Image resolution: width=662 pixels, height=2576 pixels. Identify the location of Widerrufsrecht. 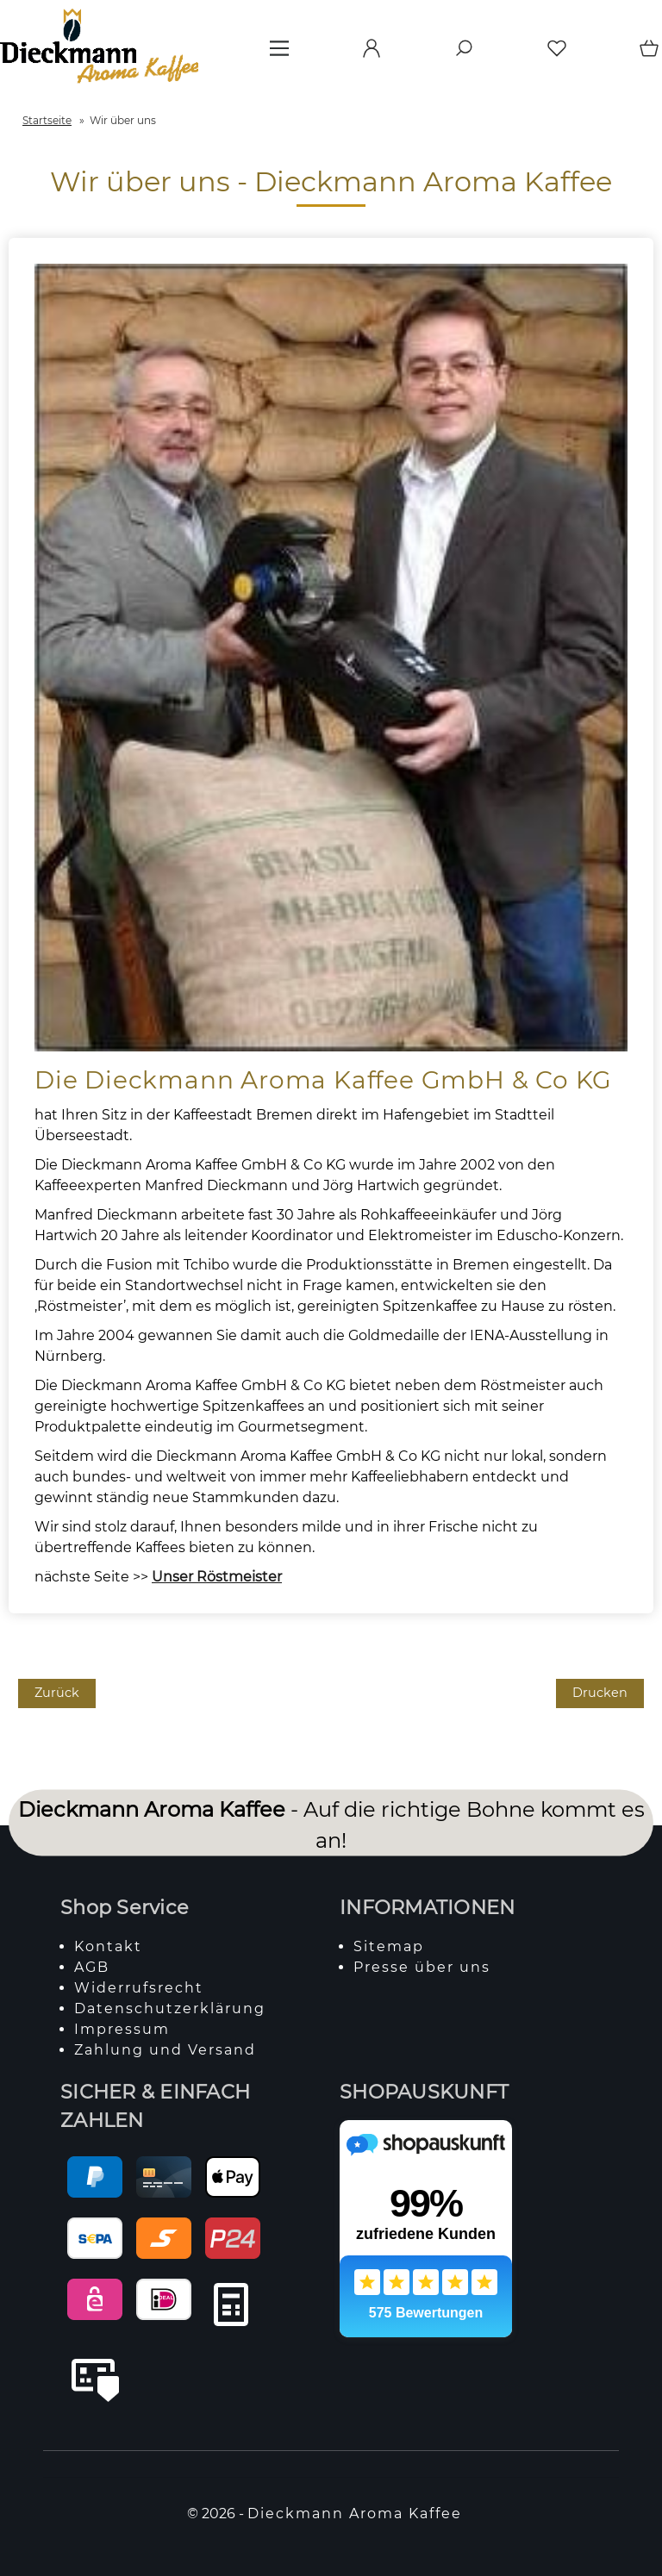
(138, 1988).